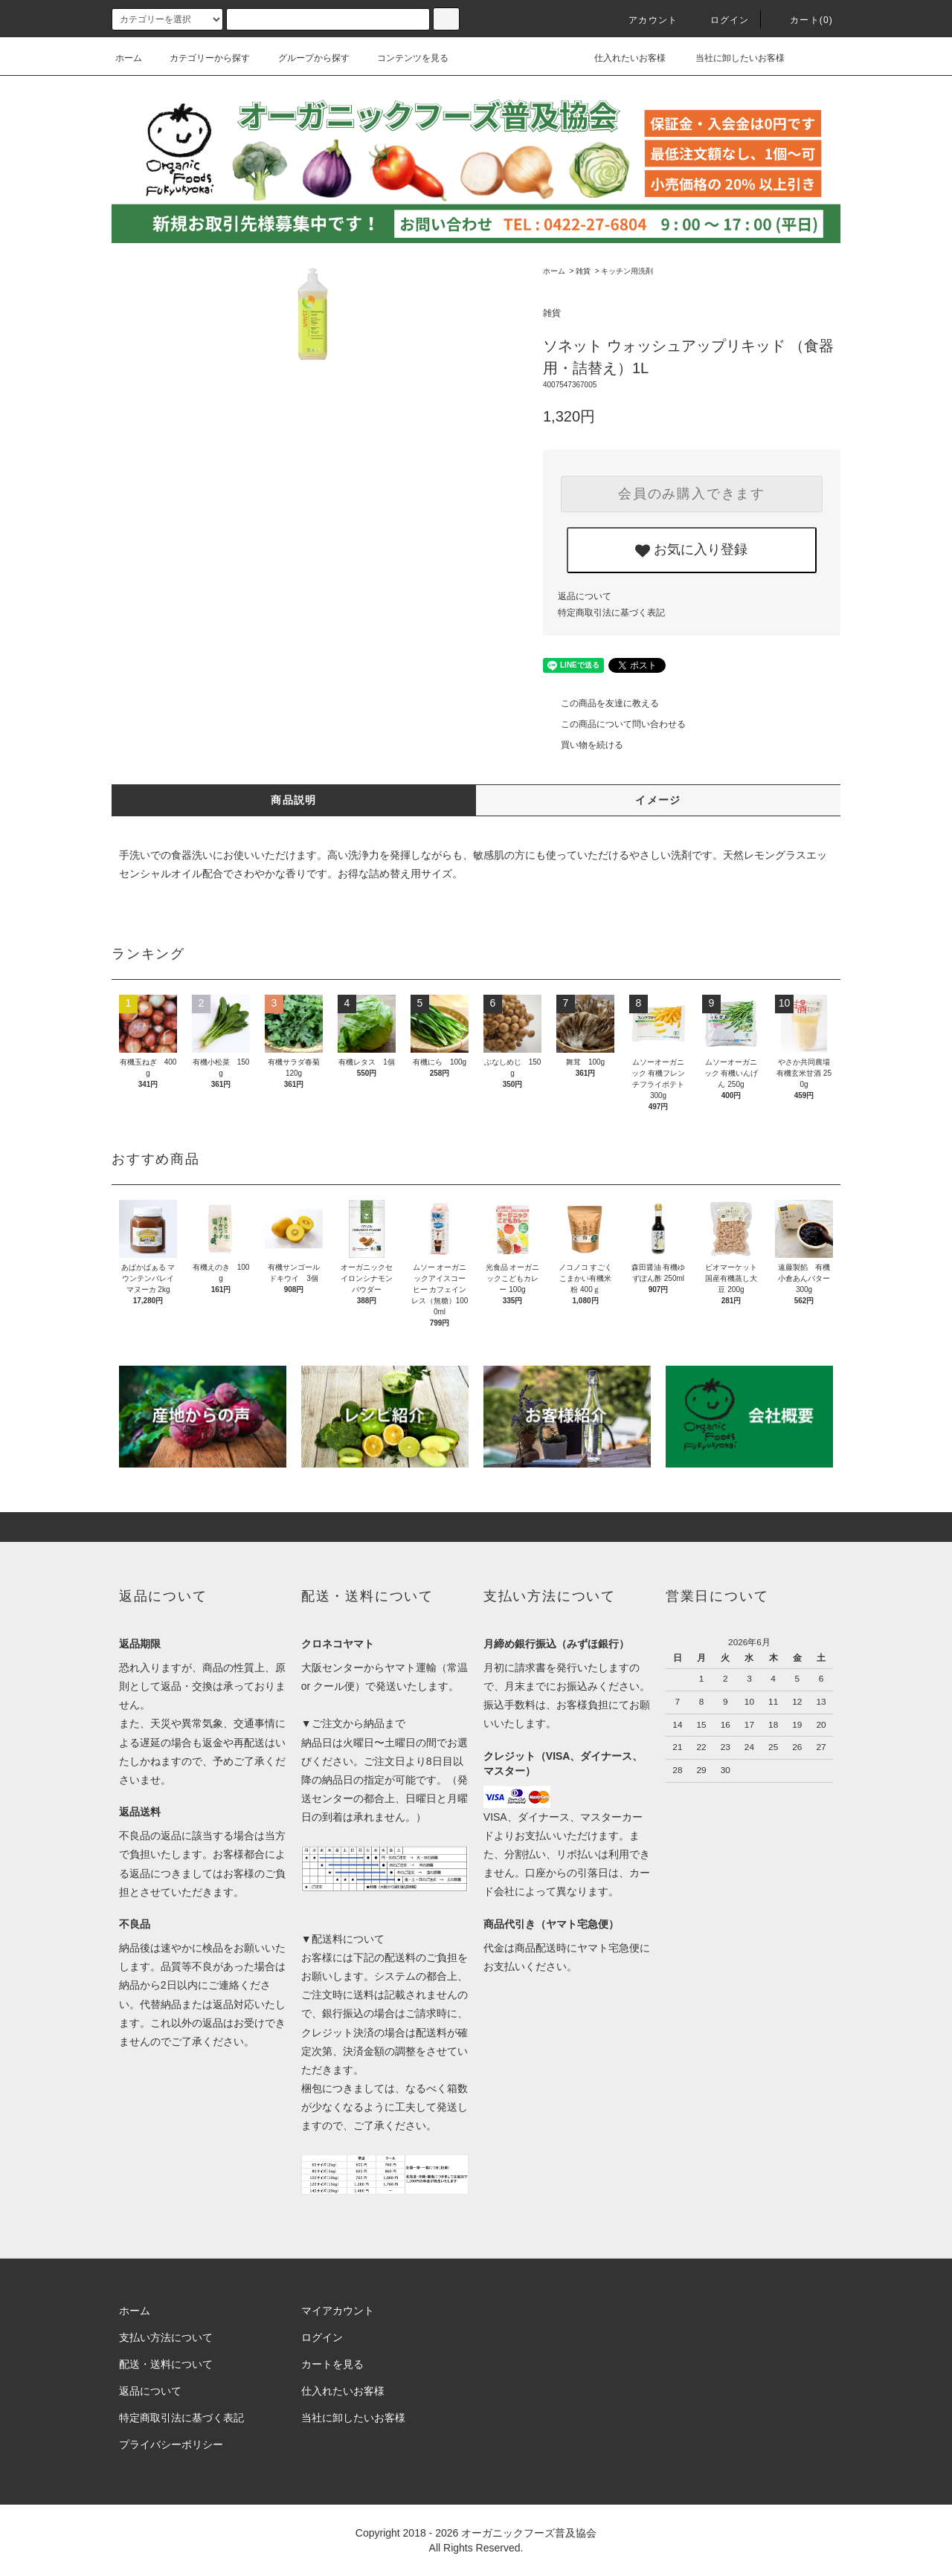 This screenshot has width=952, height=2576. What do you see at coordinates (644, 20) in the screenshot?
I see `アカウント` at bounding box center [644, 20].